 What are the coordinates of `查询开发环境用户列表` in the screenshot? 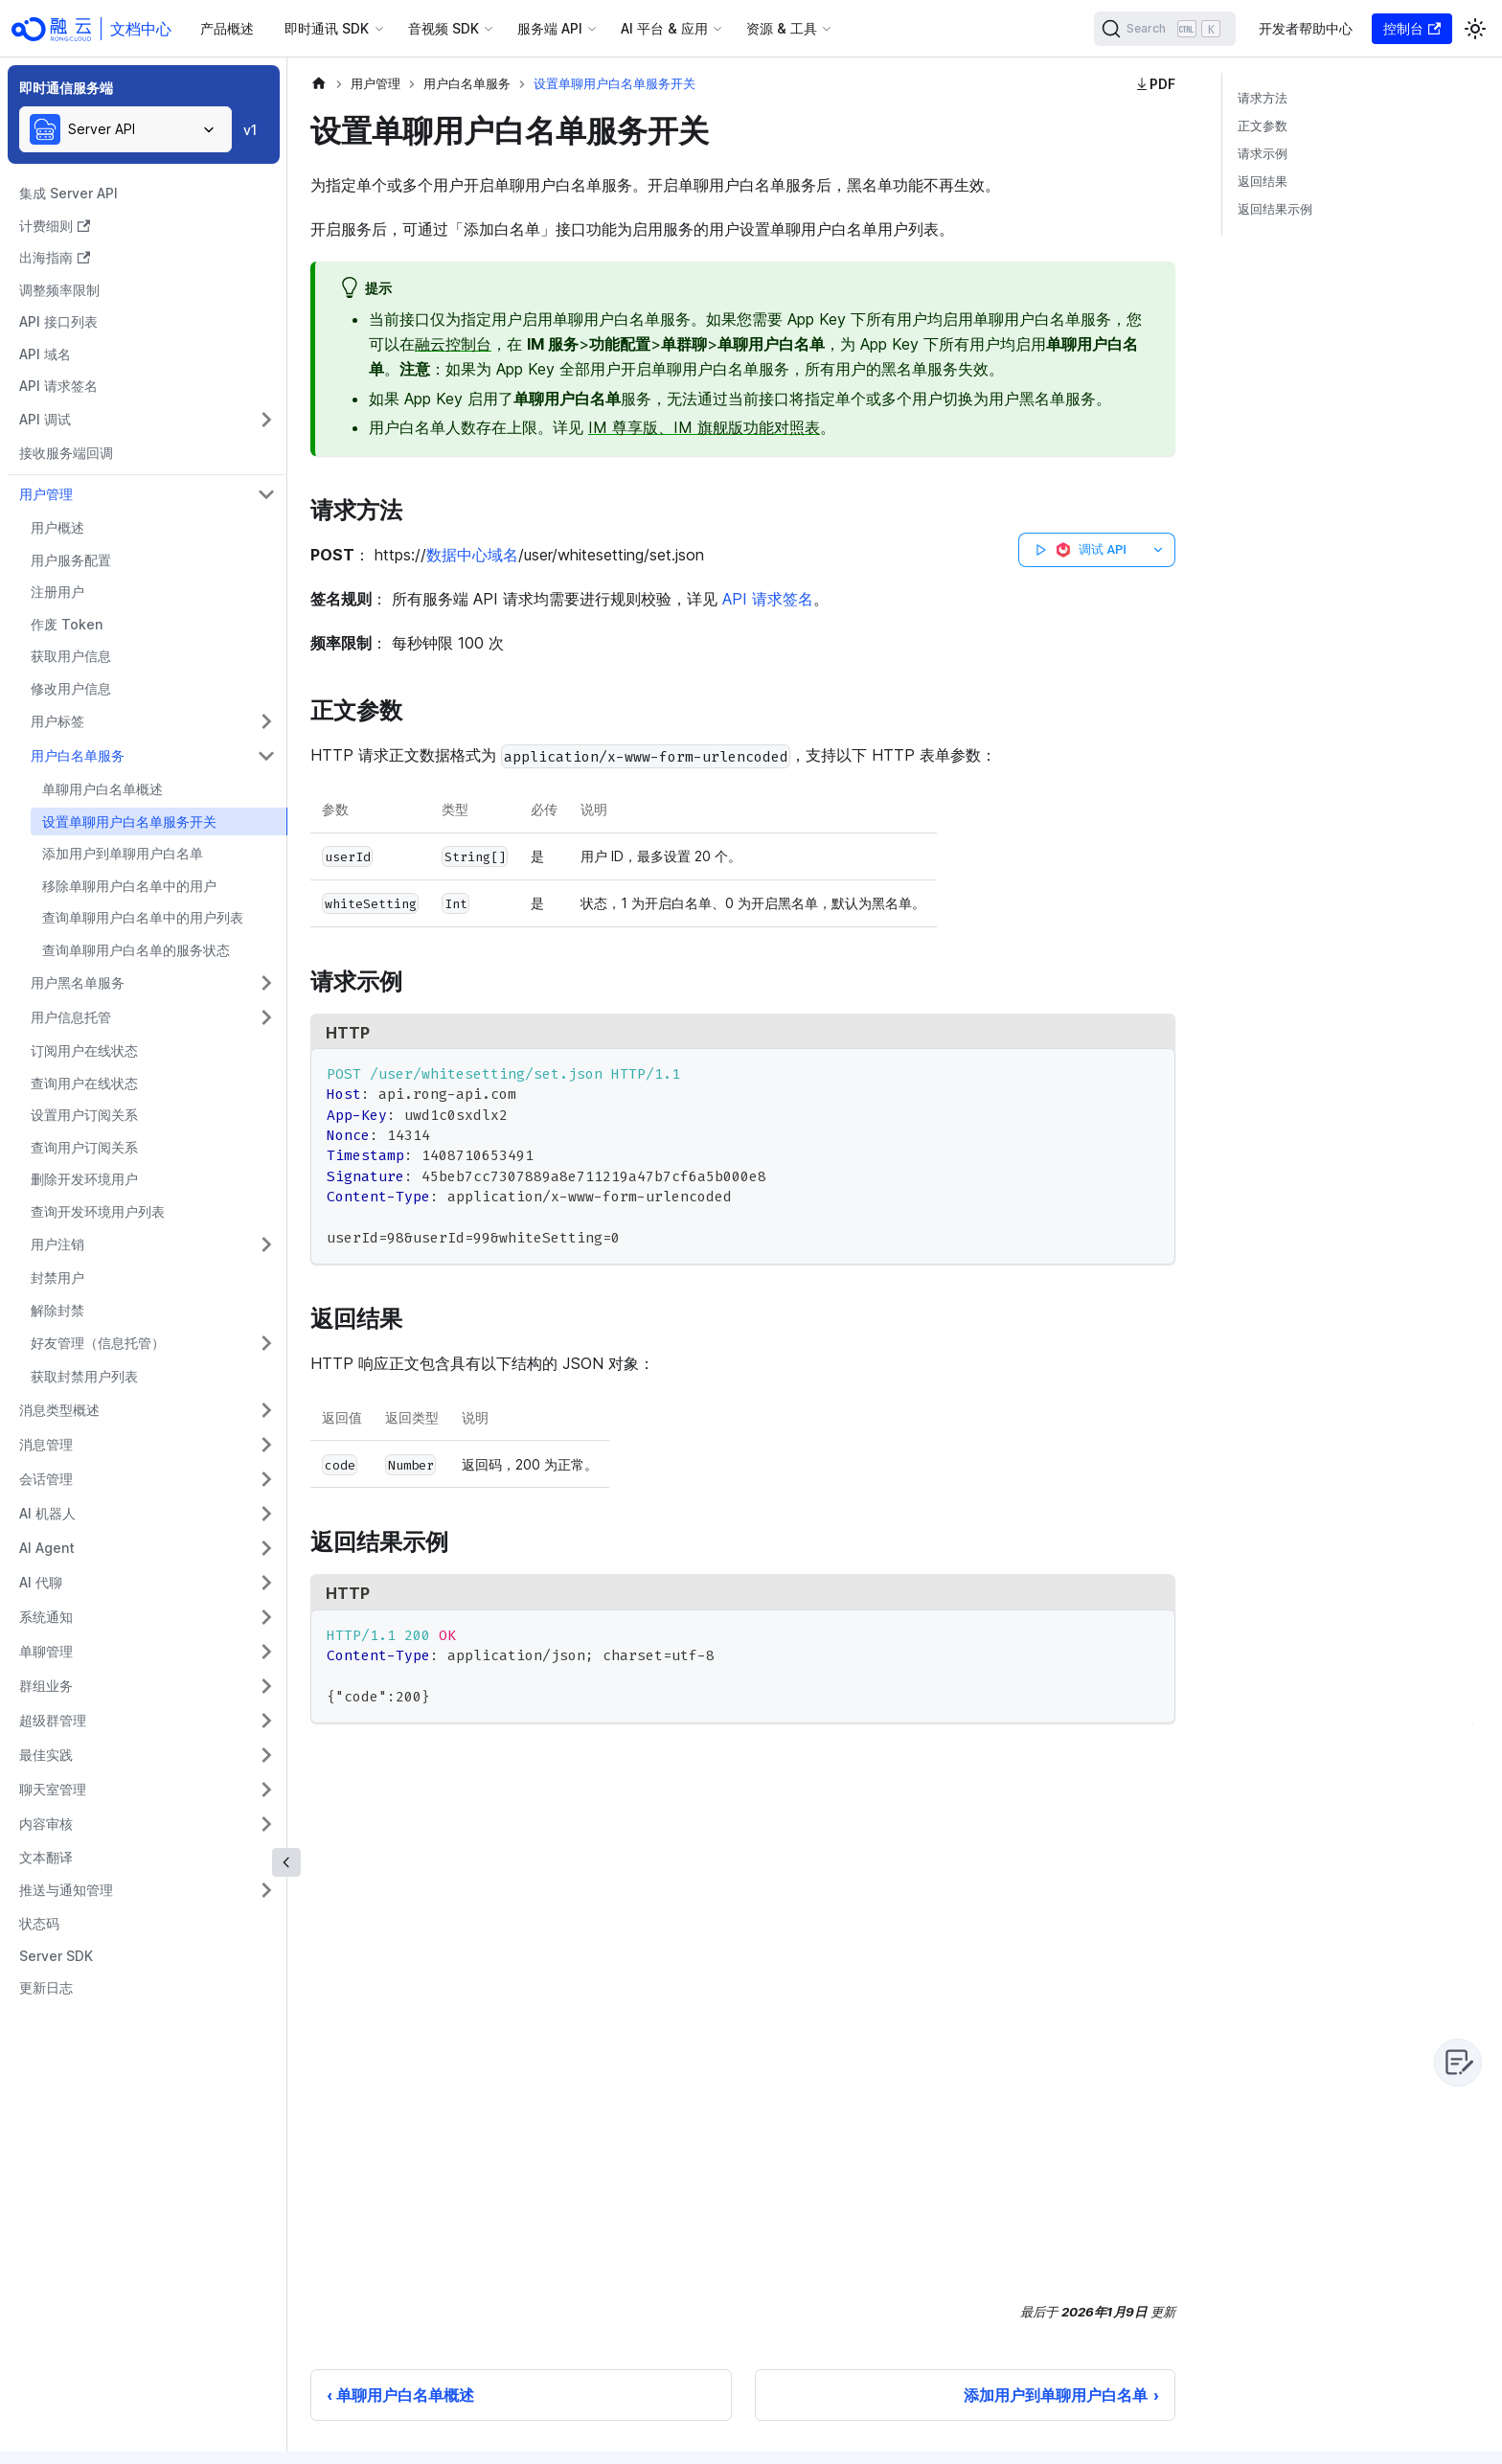 It's located at (98, 1211).